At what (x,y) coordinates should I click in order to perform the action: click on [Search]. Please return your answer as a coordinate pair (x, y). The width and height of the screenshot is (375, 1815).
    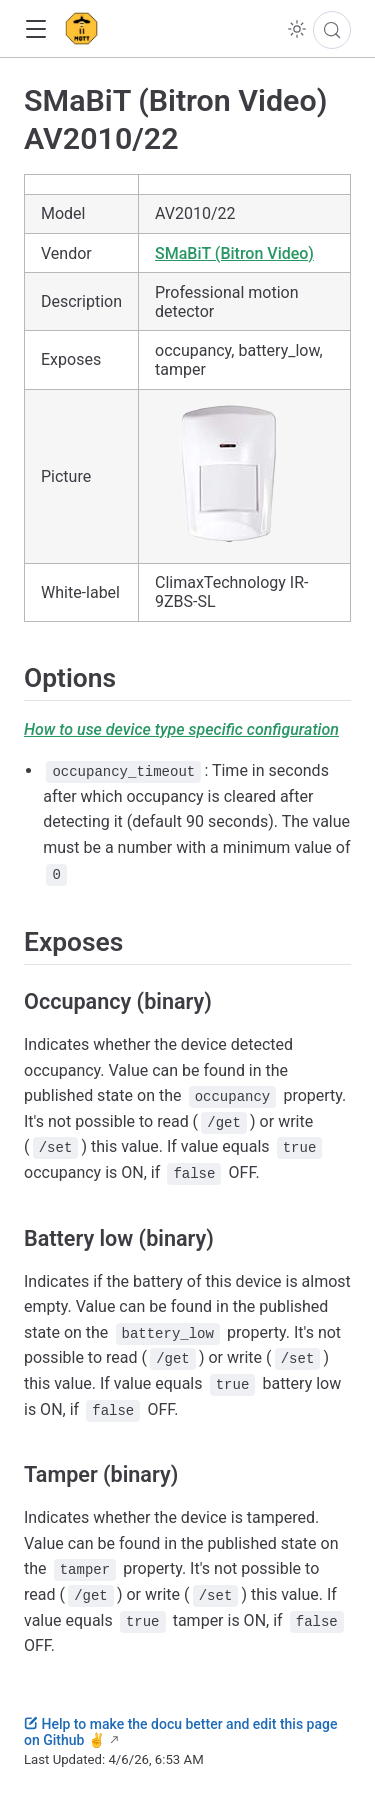
    Looking at the image, I should click on (332, 30).